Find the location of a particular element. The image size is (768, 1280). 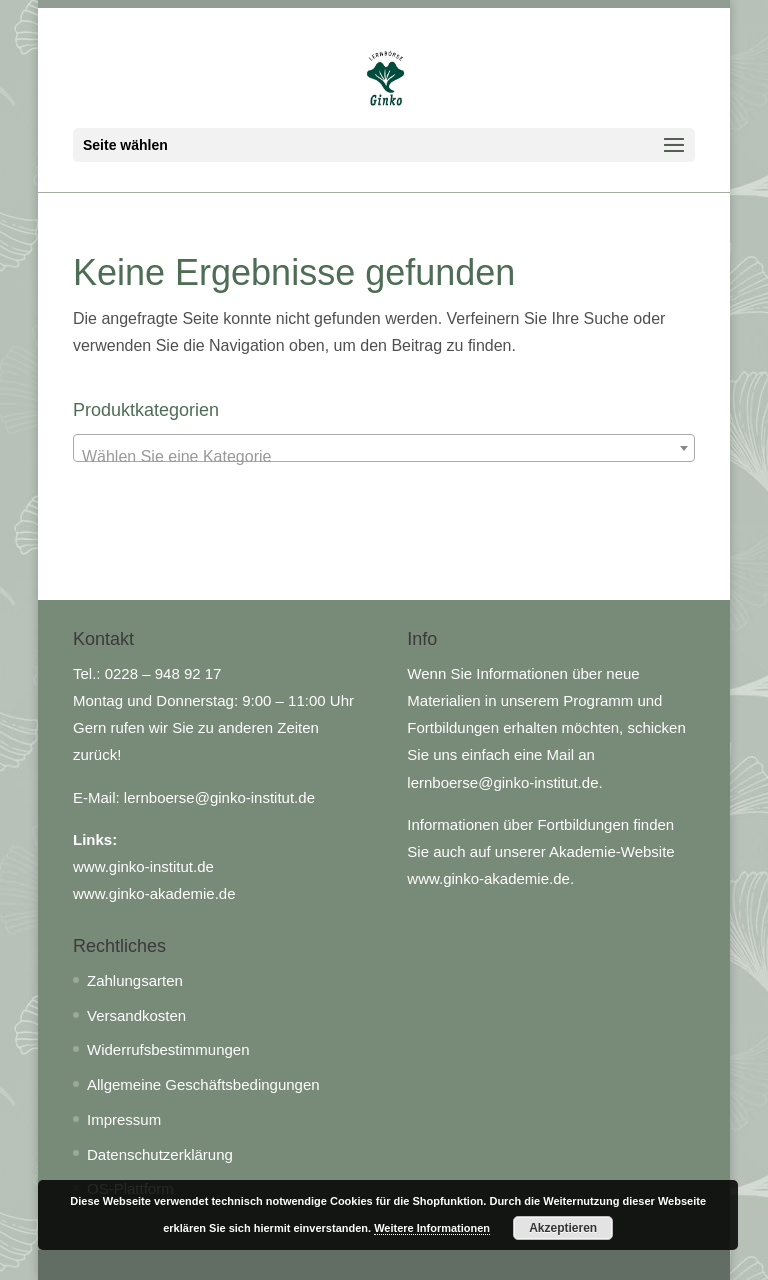

Datenschutzerklärung is located at coordinates (160, 1154).